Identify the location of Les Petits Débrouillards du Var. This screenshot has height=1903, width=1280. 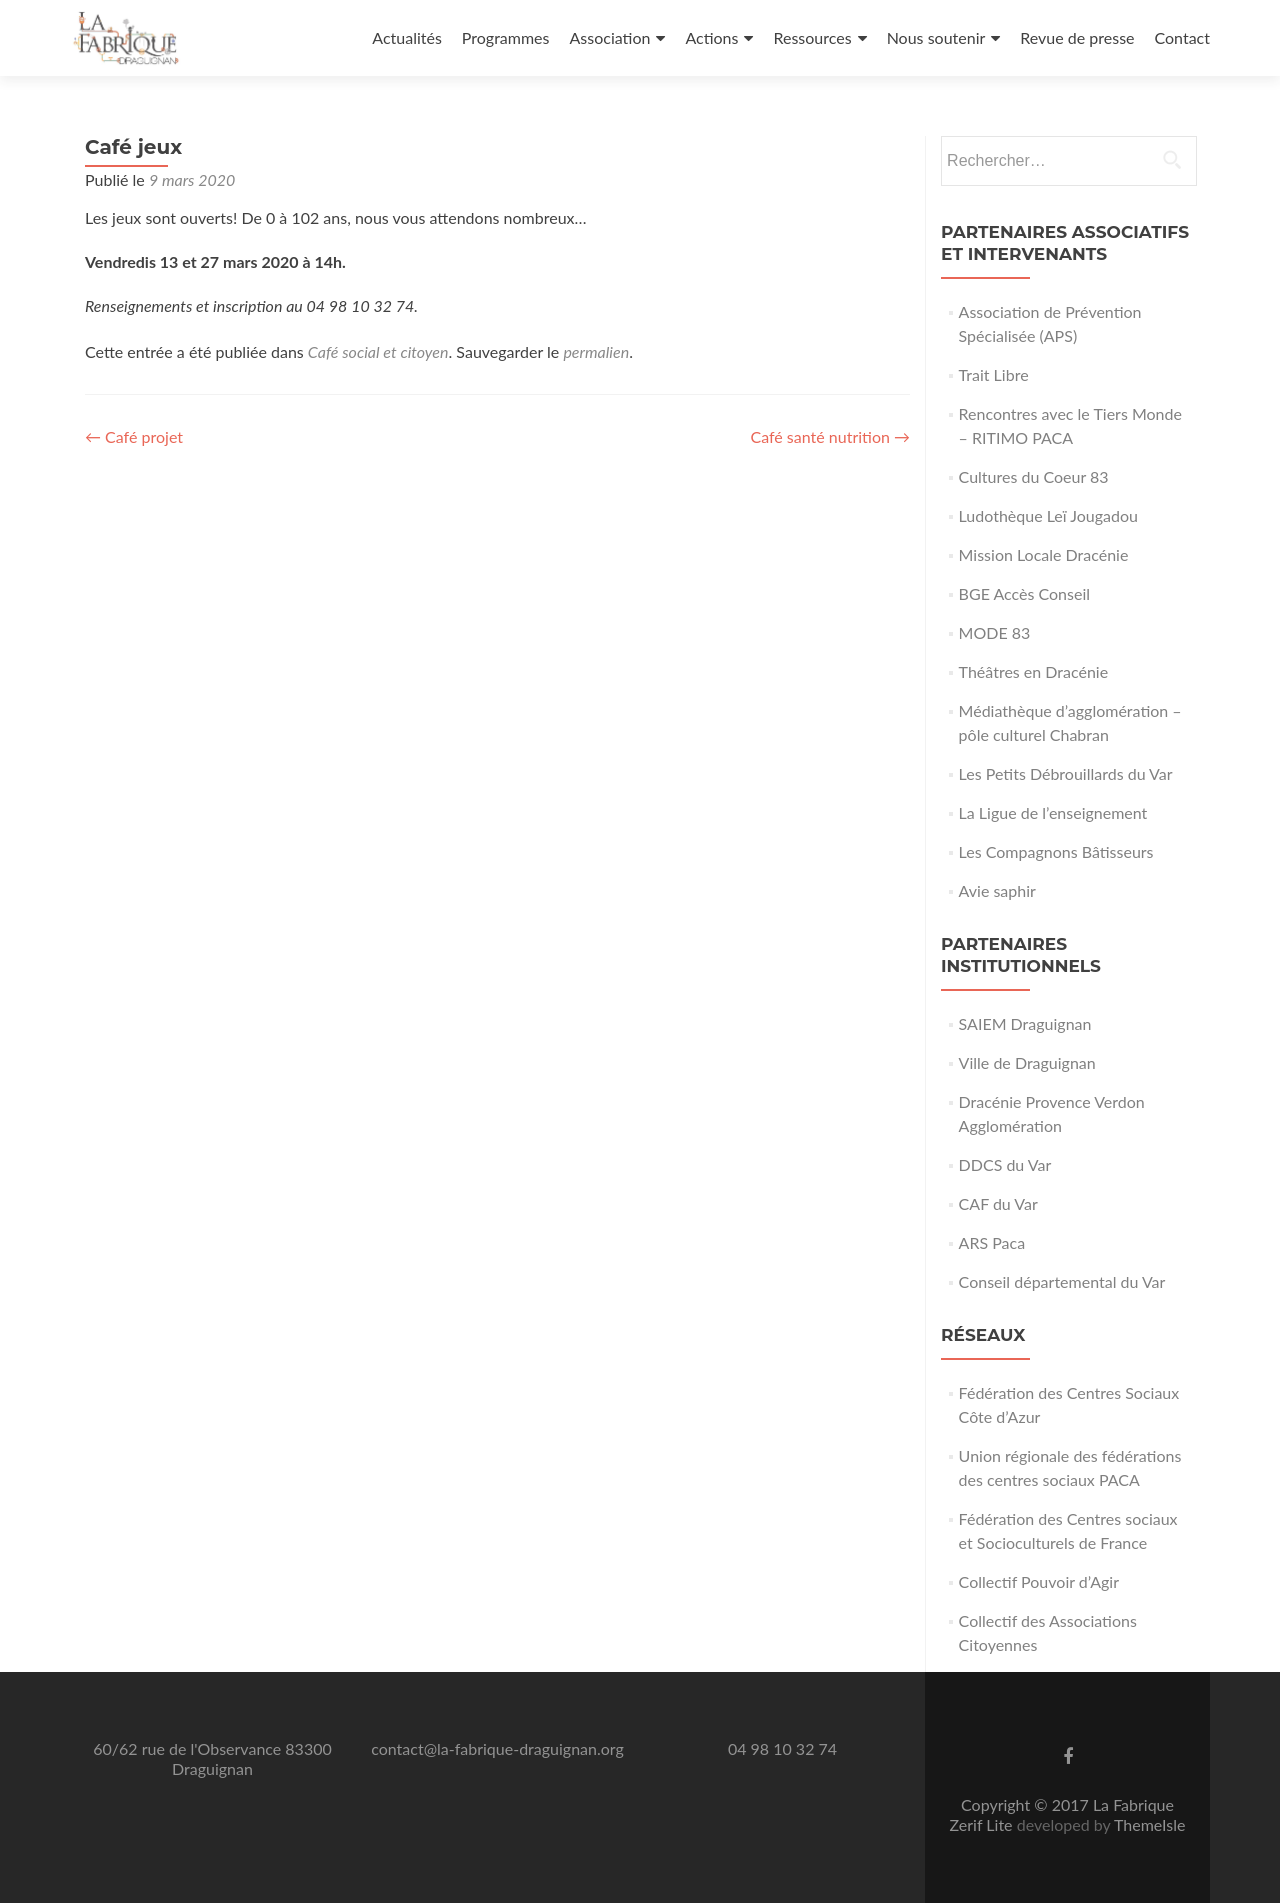
(1066, 773).